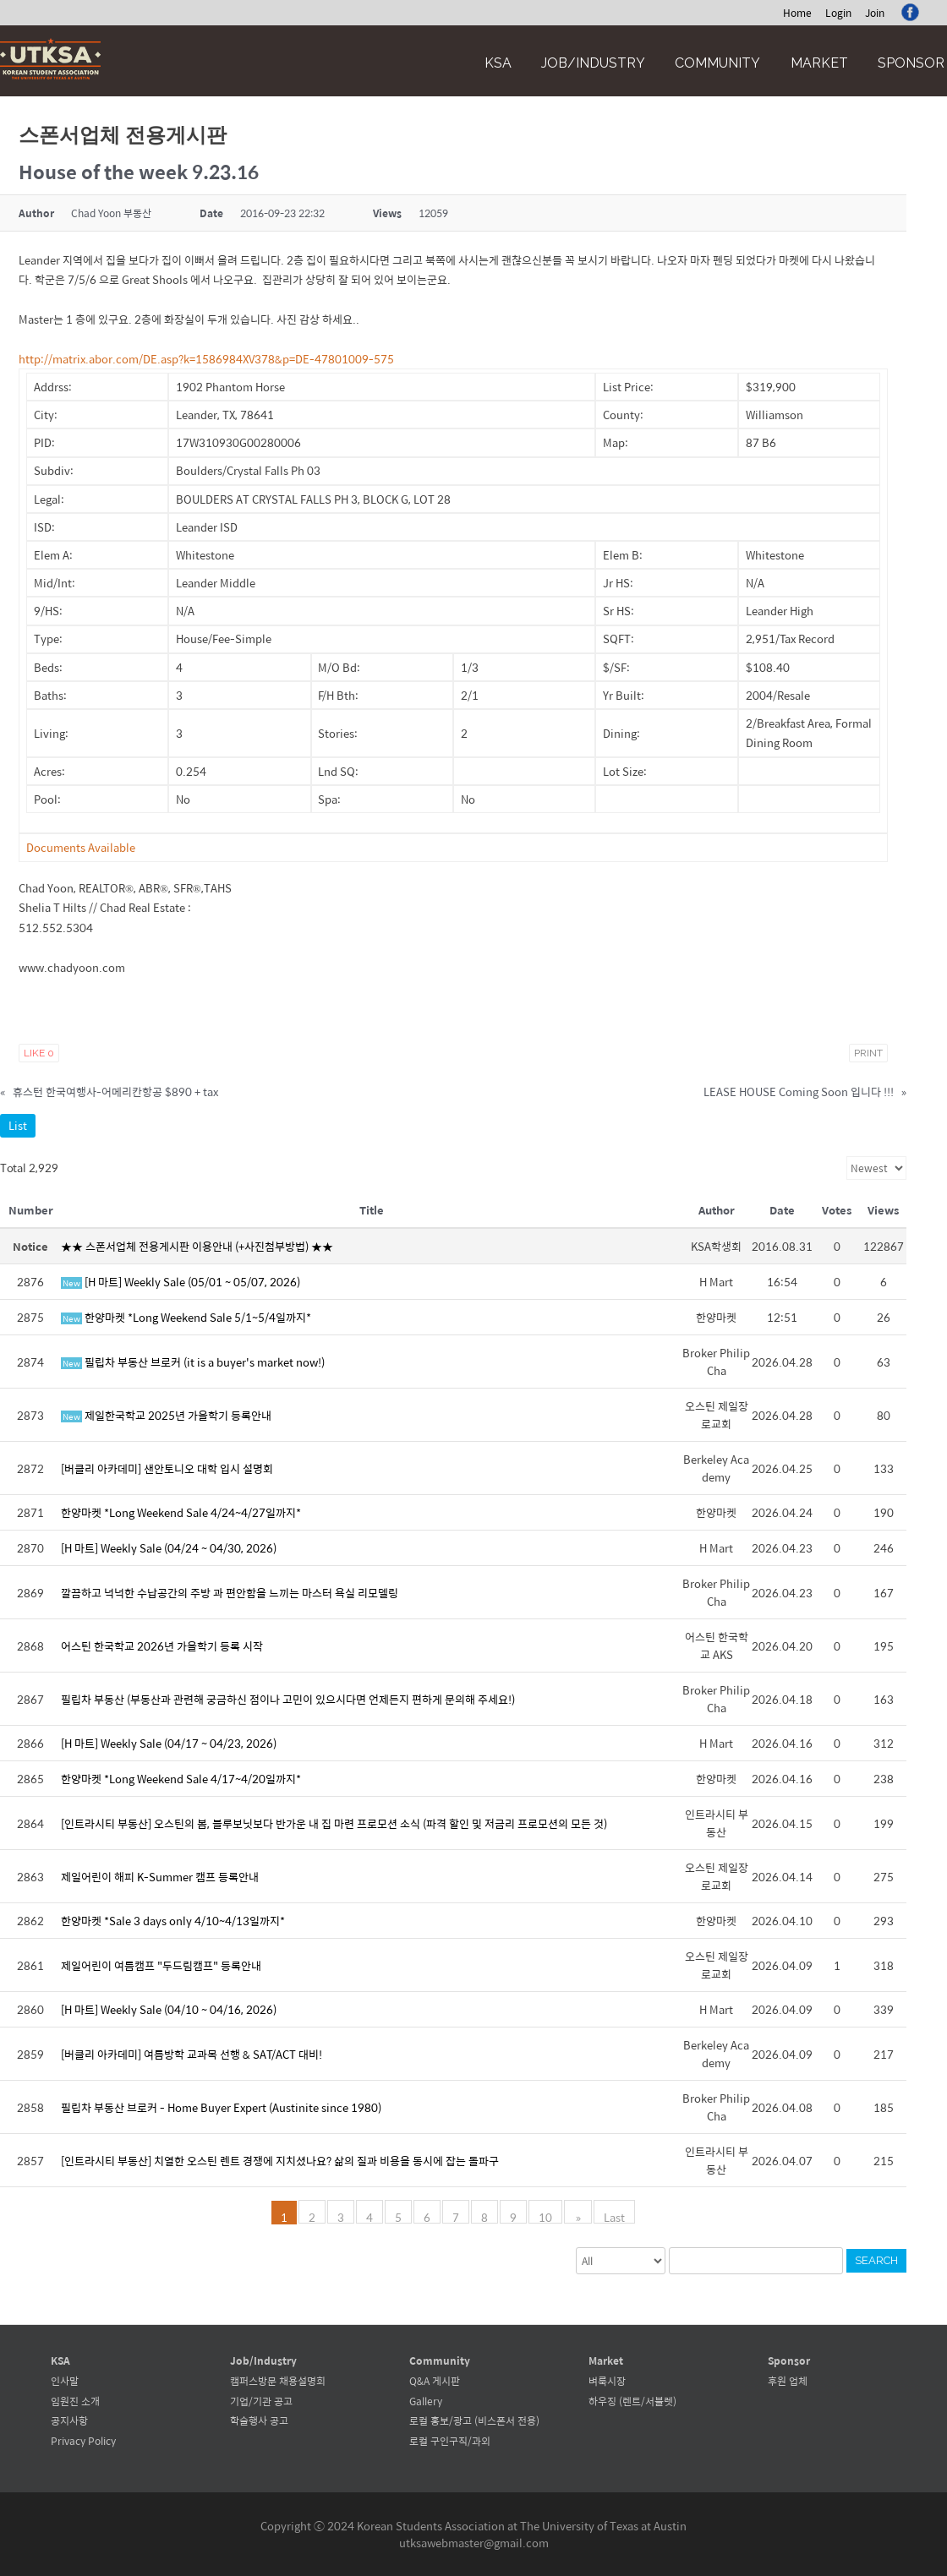  I want to click on Search, so click(876, 2260).